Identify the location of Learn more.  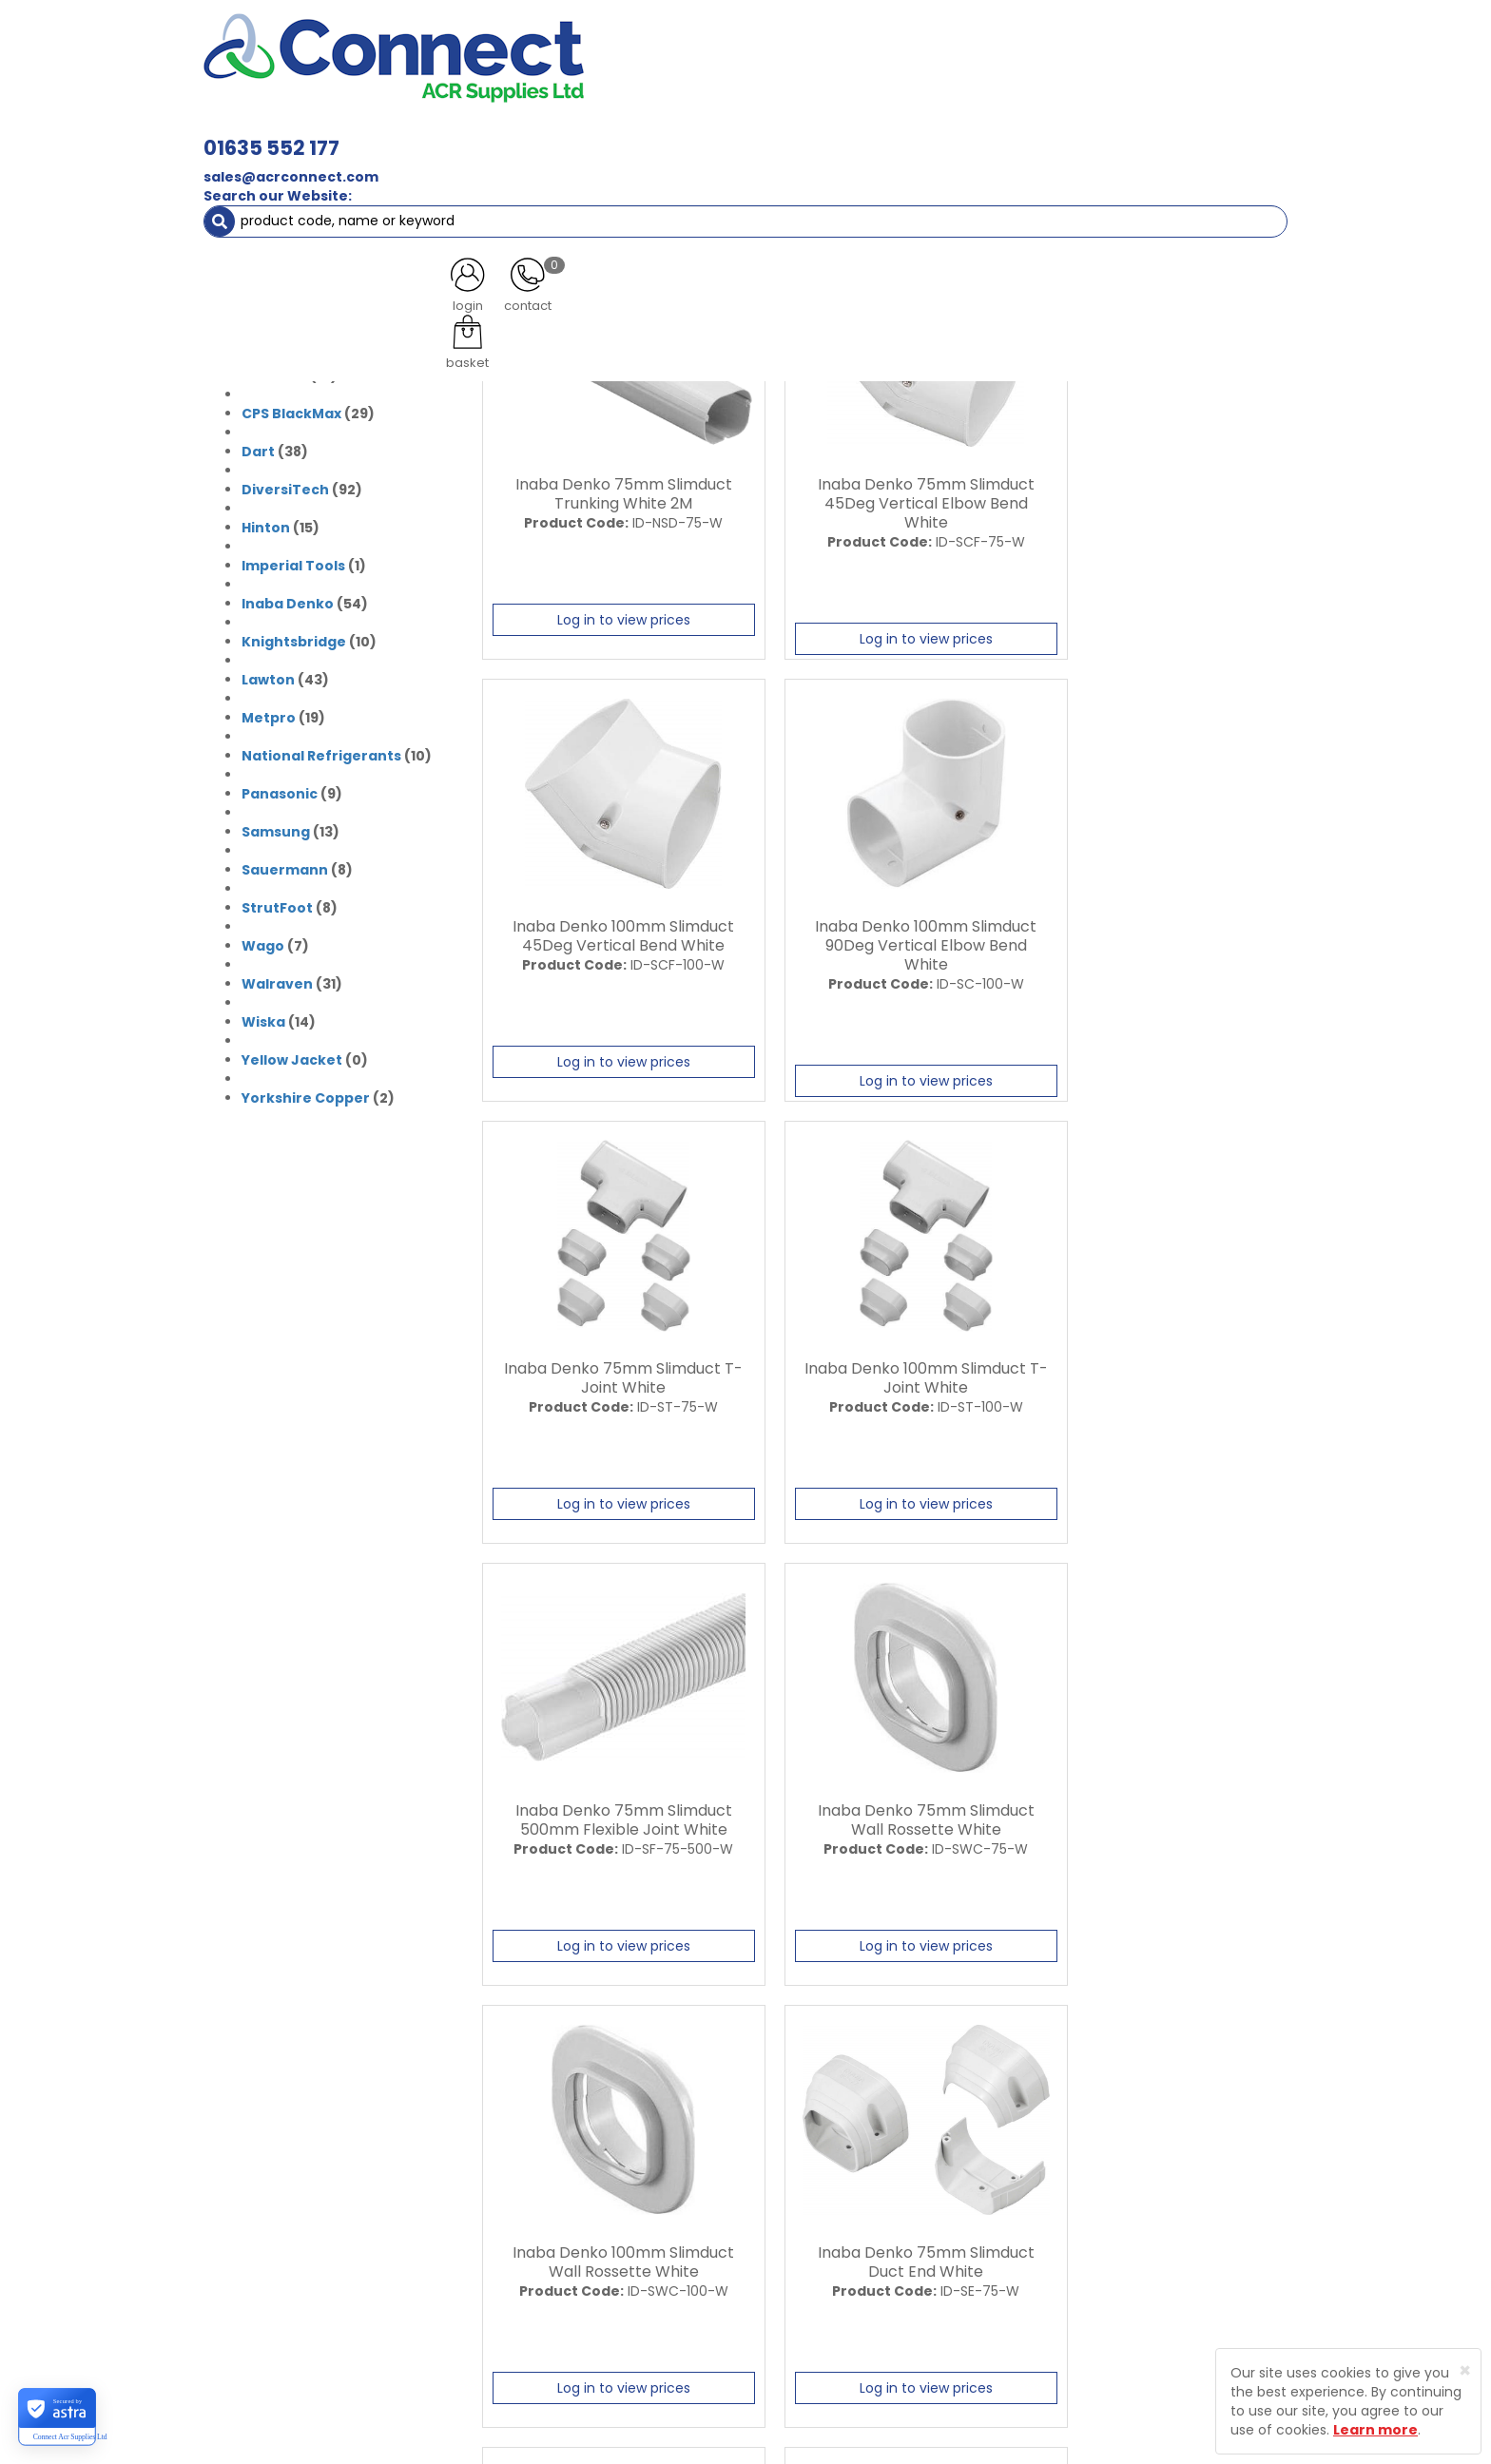
(1375, 2429).